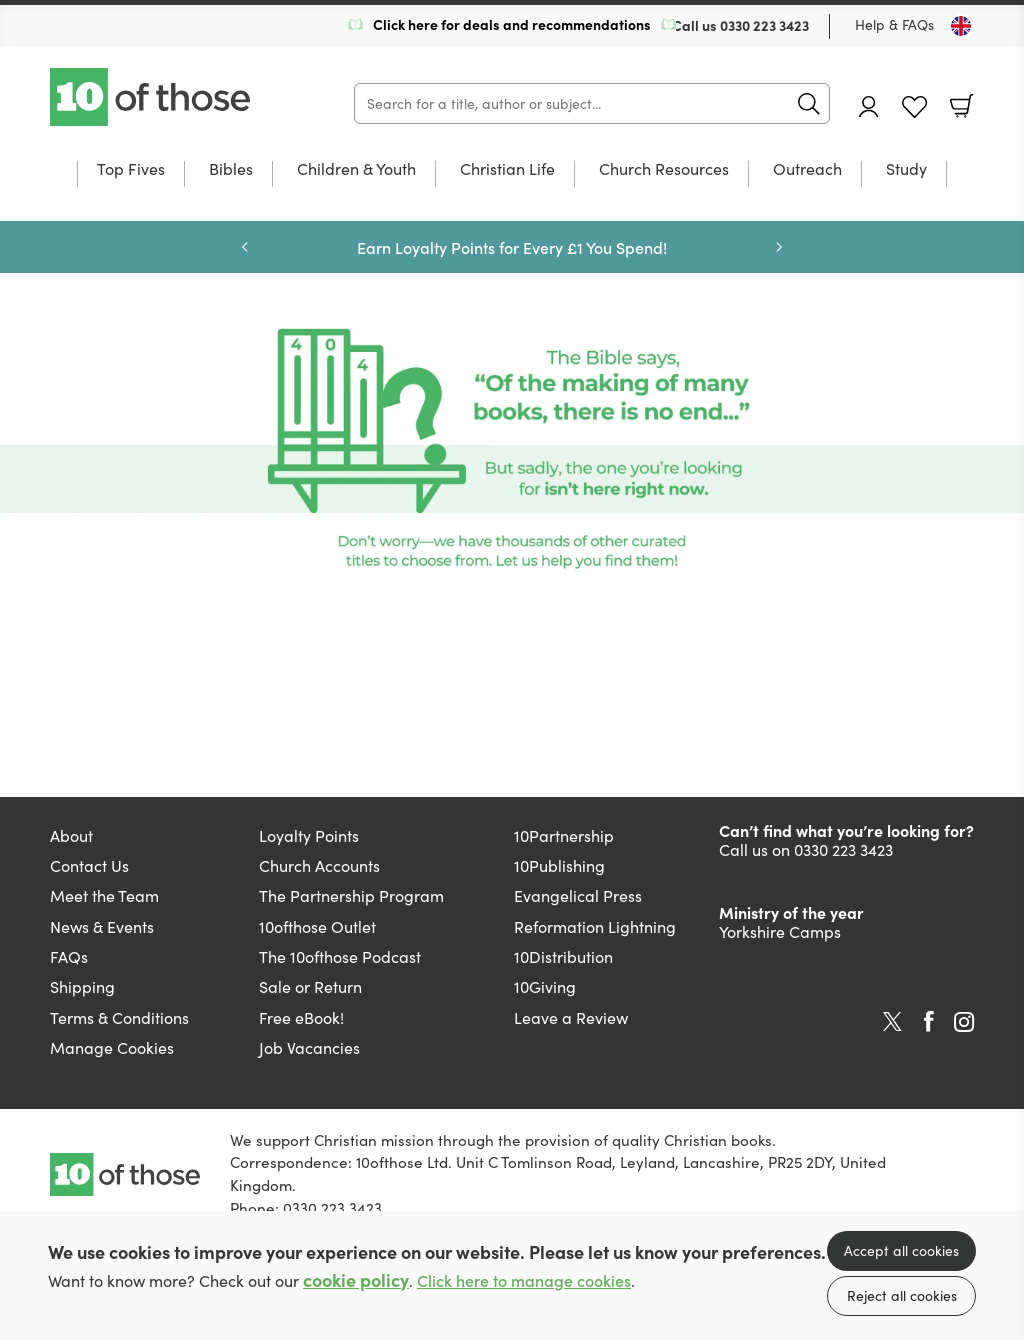  What do you see at coordinates (906, 170) in the screenshot?
I see `Study` at bounding box center [906, 170].